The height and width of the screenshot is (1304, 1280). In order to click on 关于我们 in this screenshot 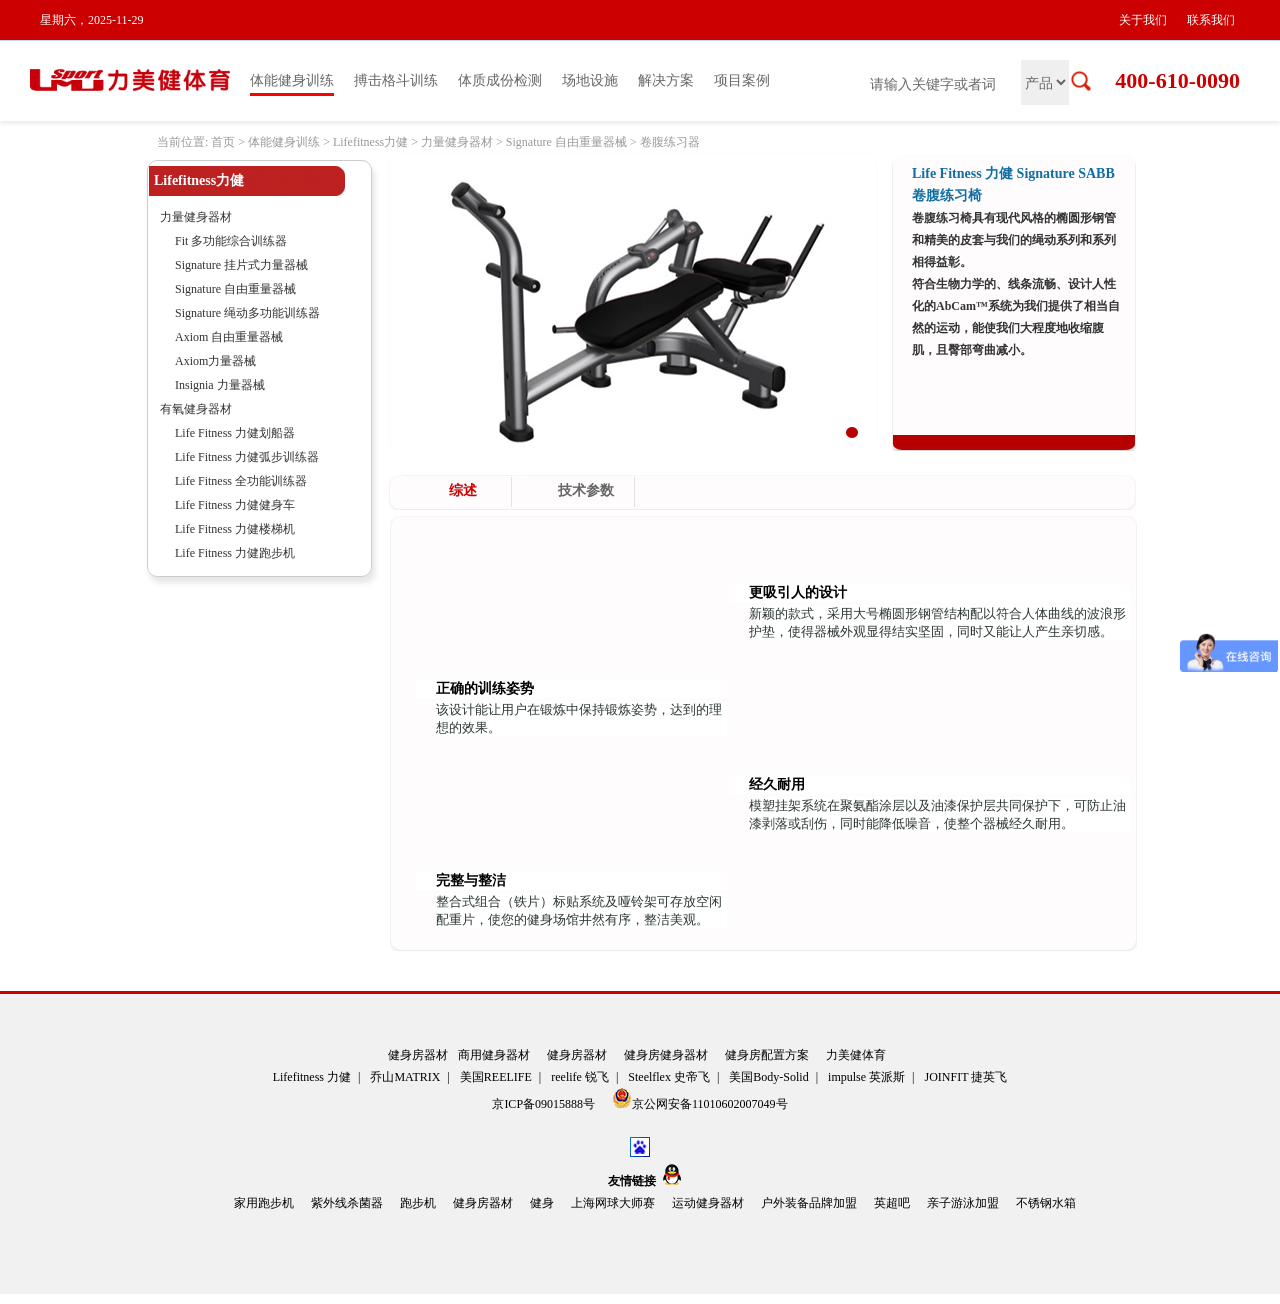, I will do `click(1143, 20)`.